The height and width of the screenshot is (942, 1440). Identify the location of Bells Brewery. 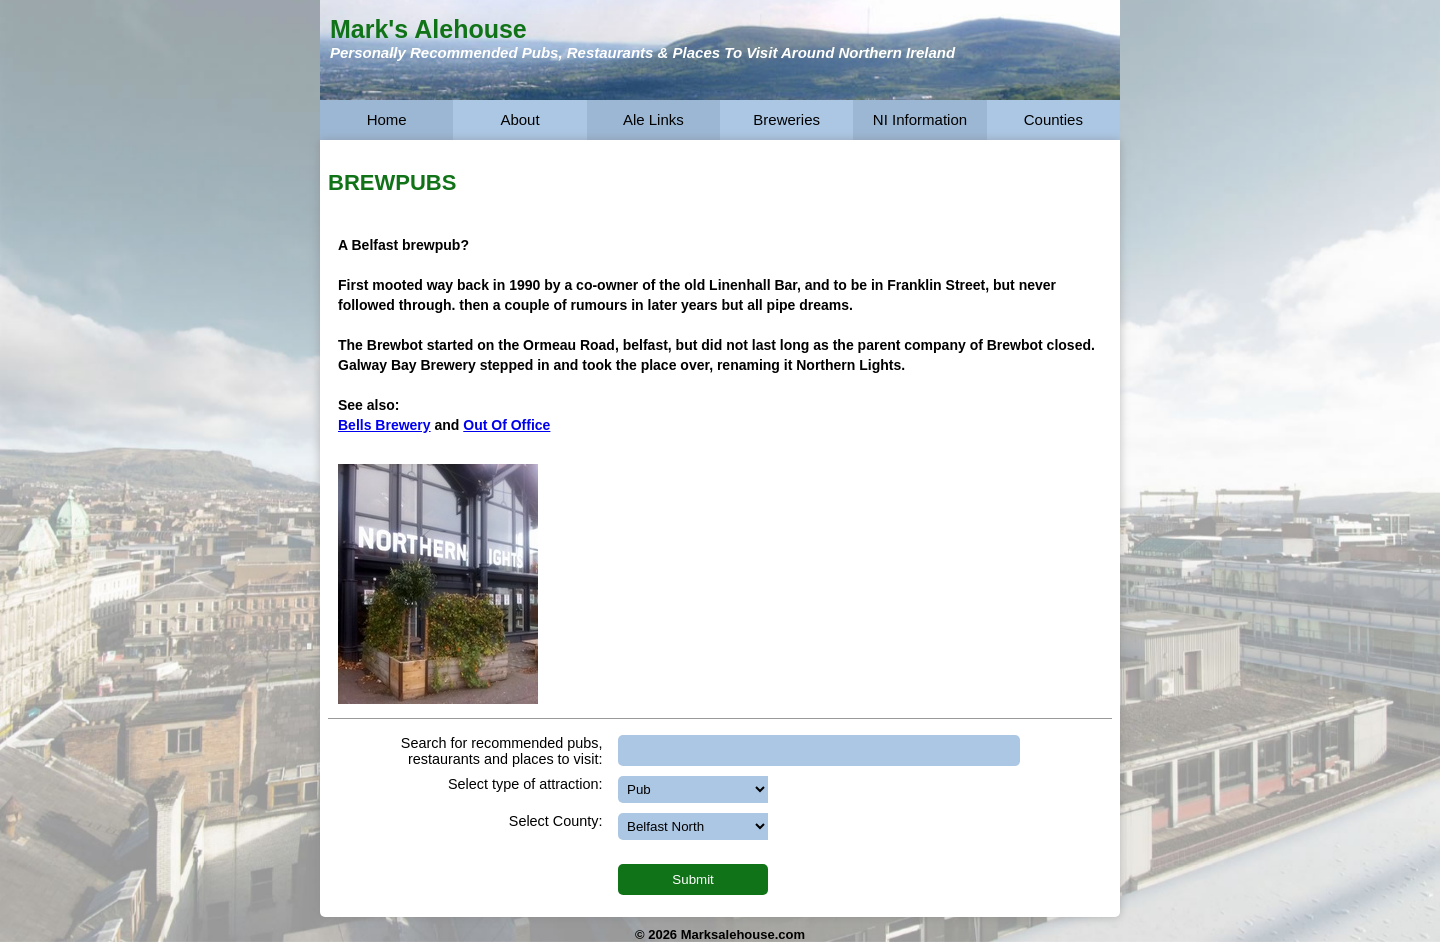
(384, 425).